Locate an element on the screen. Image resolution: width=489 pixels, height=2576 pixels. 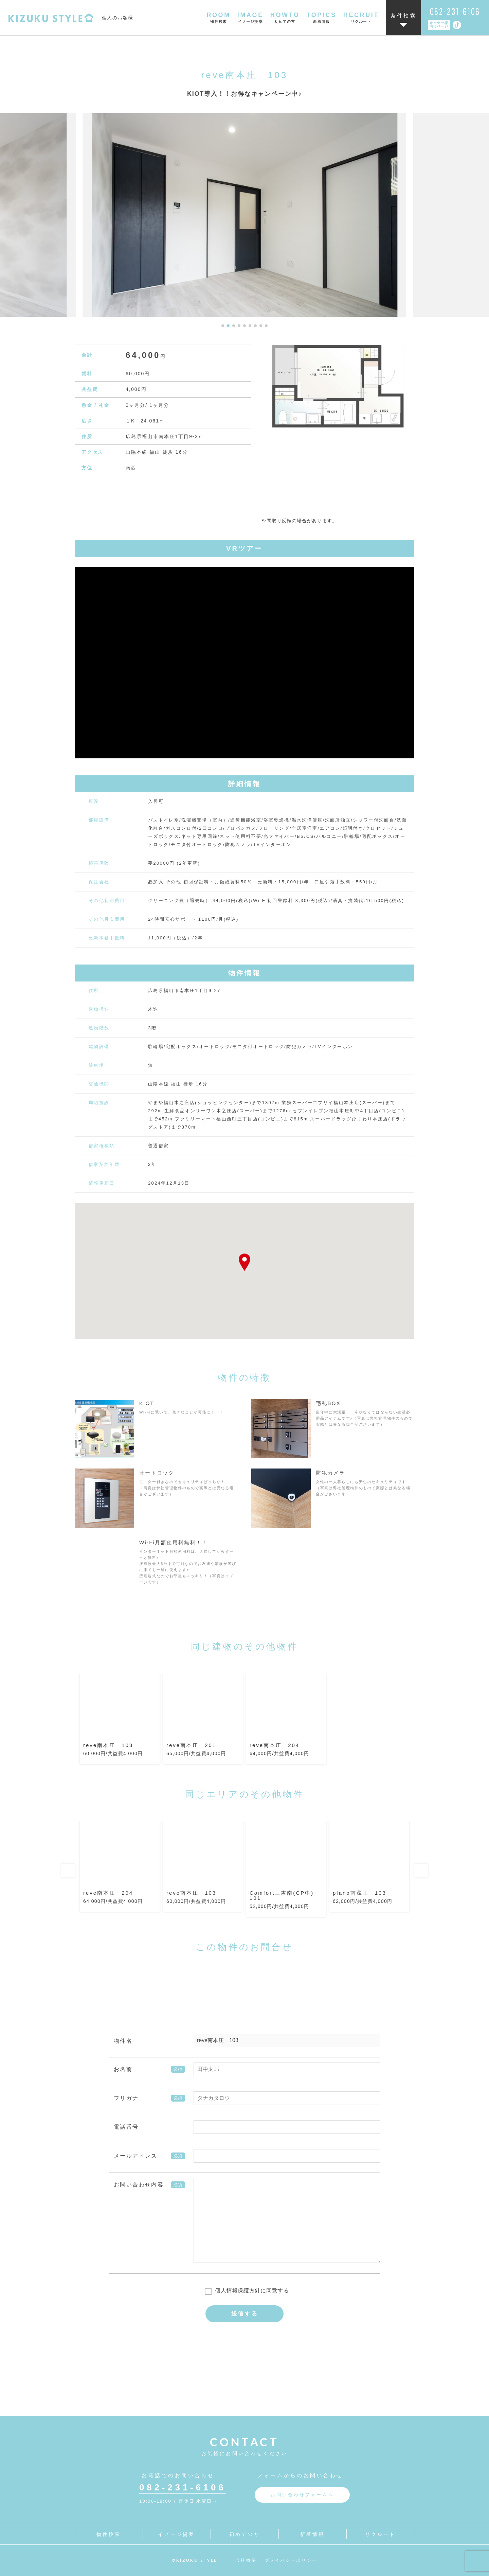
リクルート is located at coordinates (380, 2534).